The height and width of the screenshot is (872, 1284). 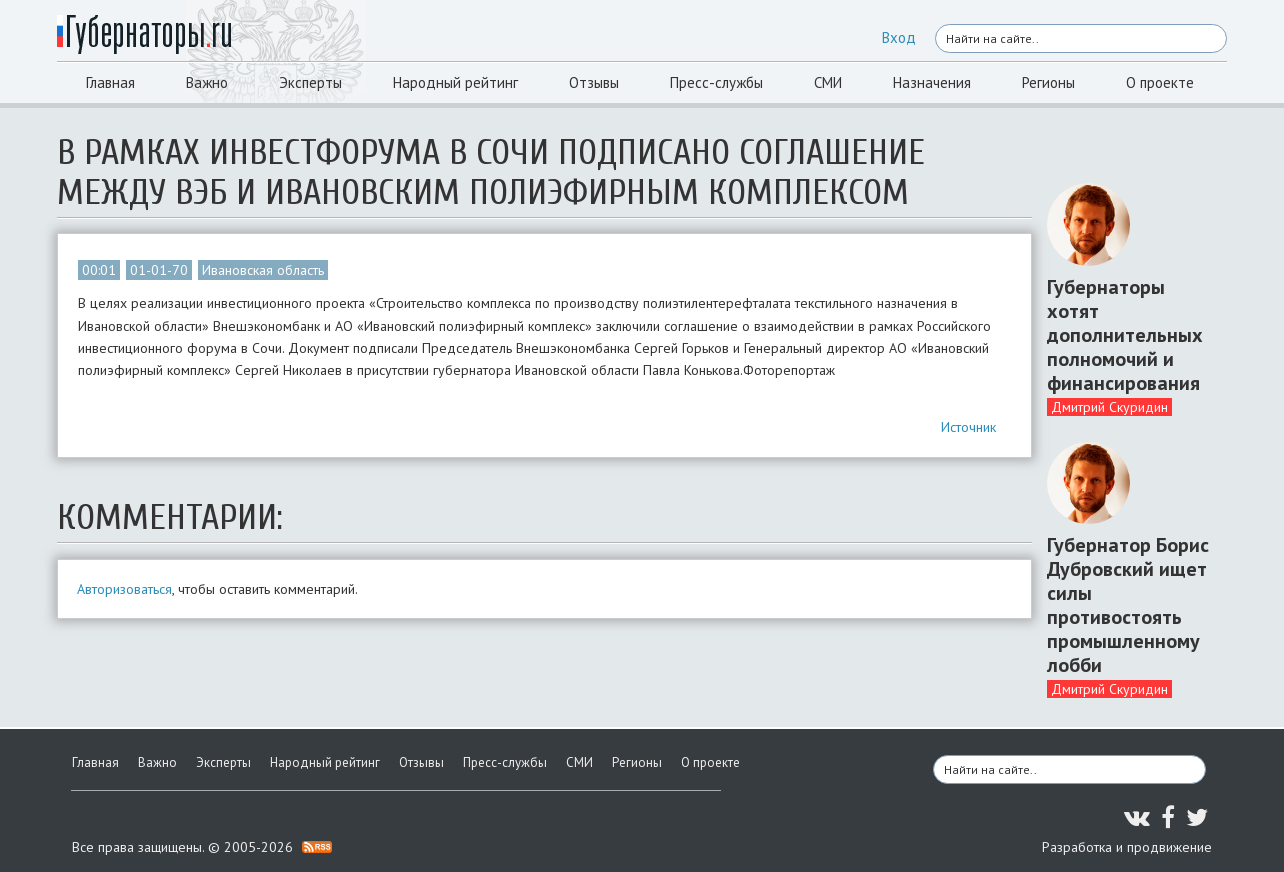 I want to click on Назначения, so click(x=932, y=82).